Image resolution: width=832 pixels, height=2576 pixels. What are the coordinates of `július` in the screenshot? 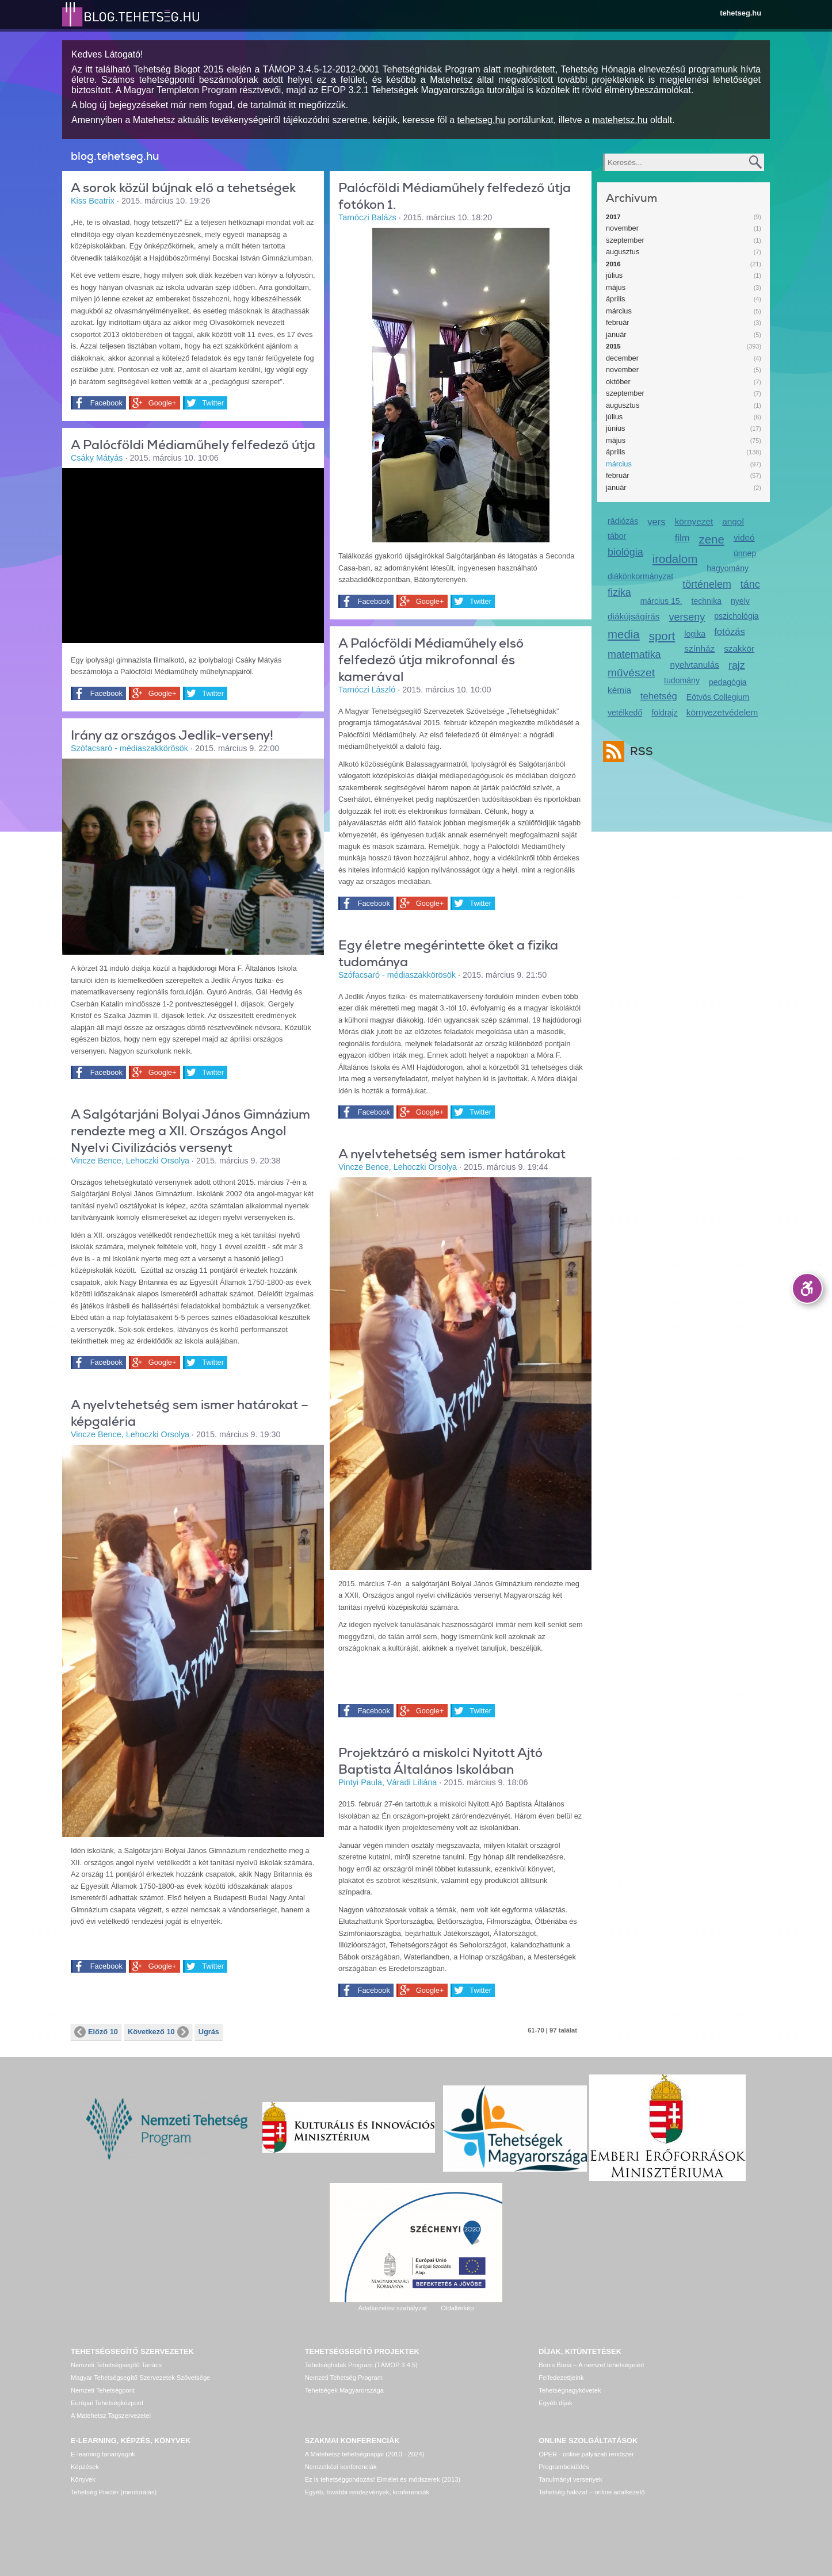 It's located at (614, 275).